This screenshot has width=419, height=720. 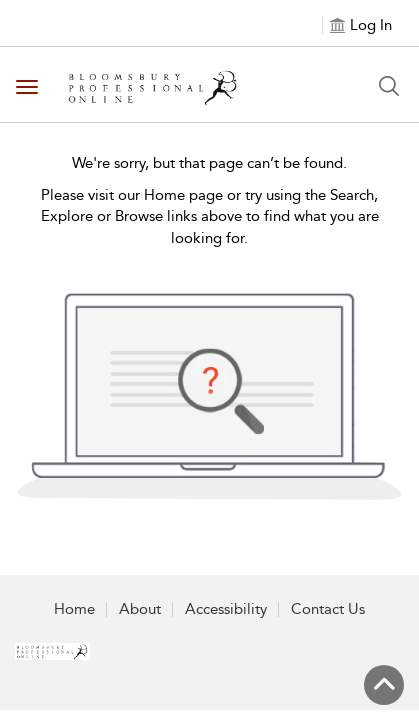 What do you see at coordinates (210, 216) in the screenshot?
I see `Please visit our Home page or try using the Search, Explore or Browse links above to find what you are looking for.` at bounding box center [210, 216].